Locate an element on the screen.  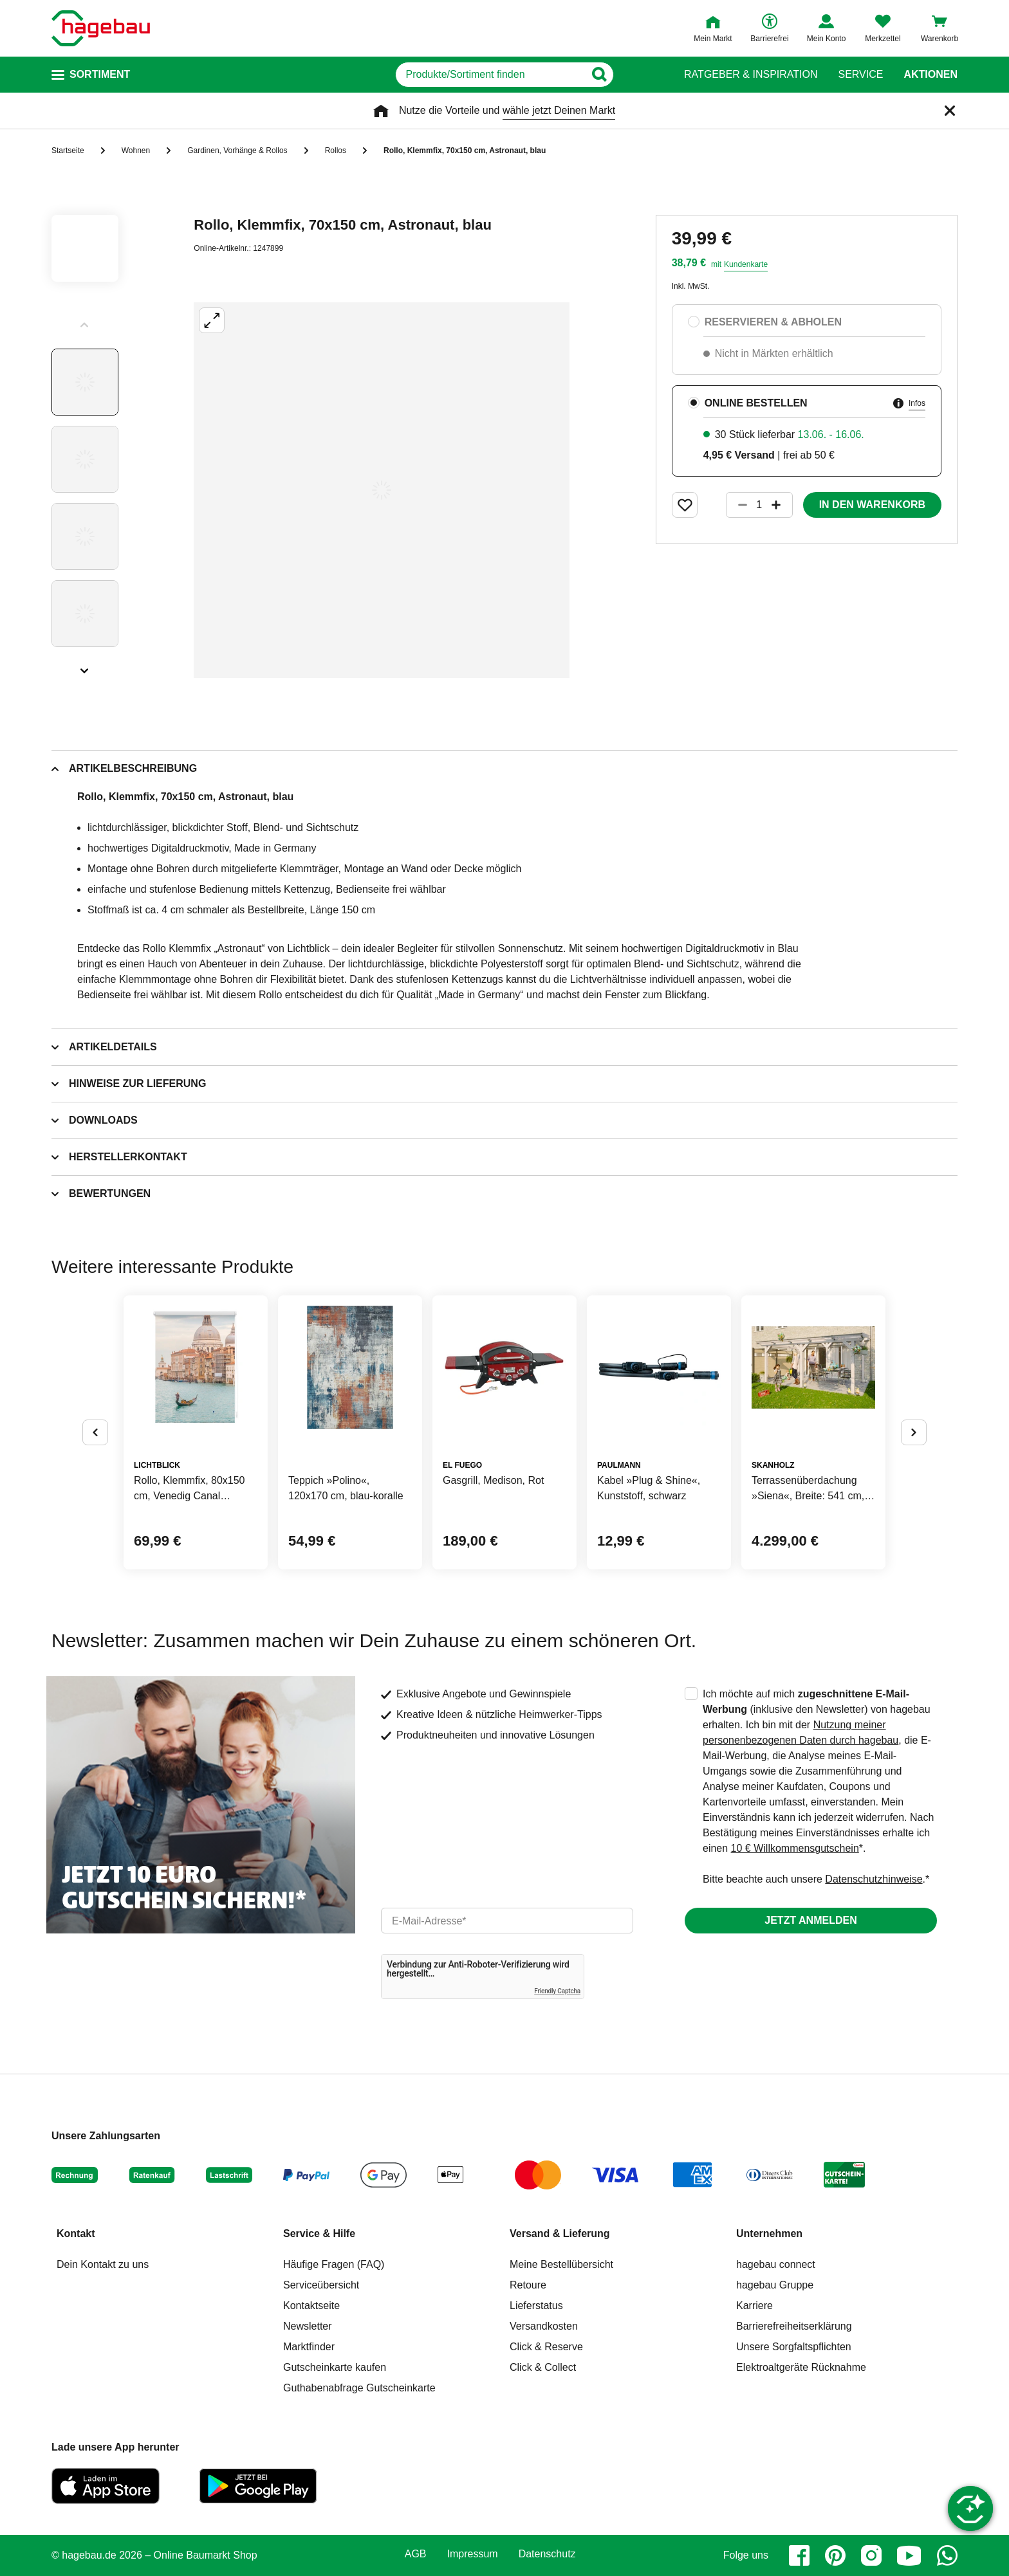
Click & Reserve is located at coordinates (546, 2346).